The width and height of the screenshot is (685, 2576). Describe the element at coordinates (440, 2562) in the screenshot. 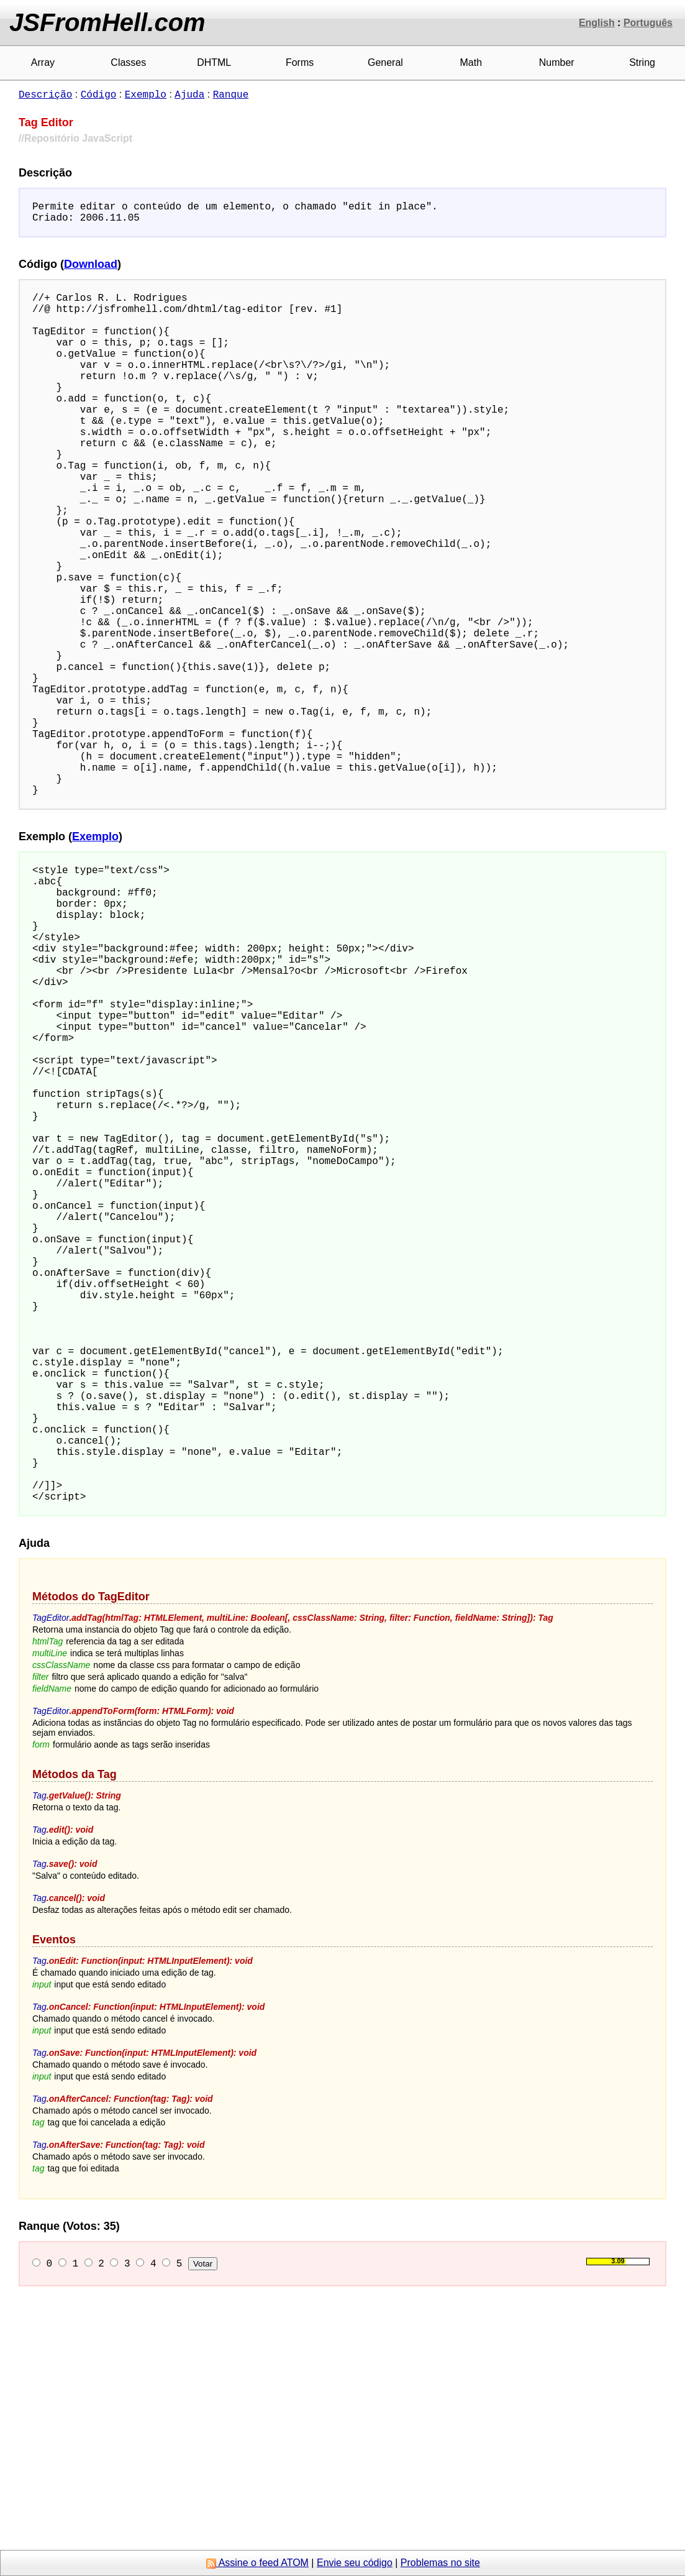

I see `Problemas no site` at that location.